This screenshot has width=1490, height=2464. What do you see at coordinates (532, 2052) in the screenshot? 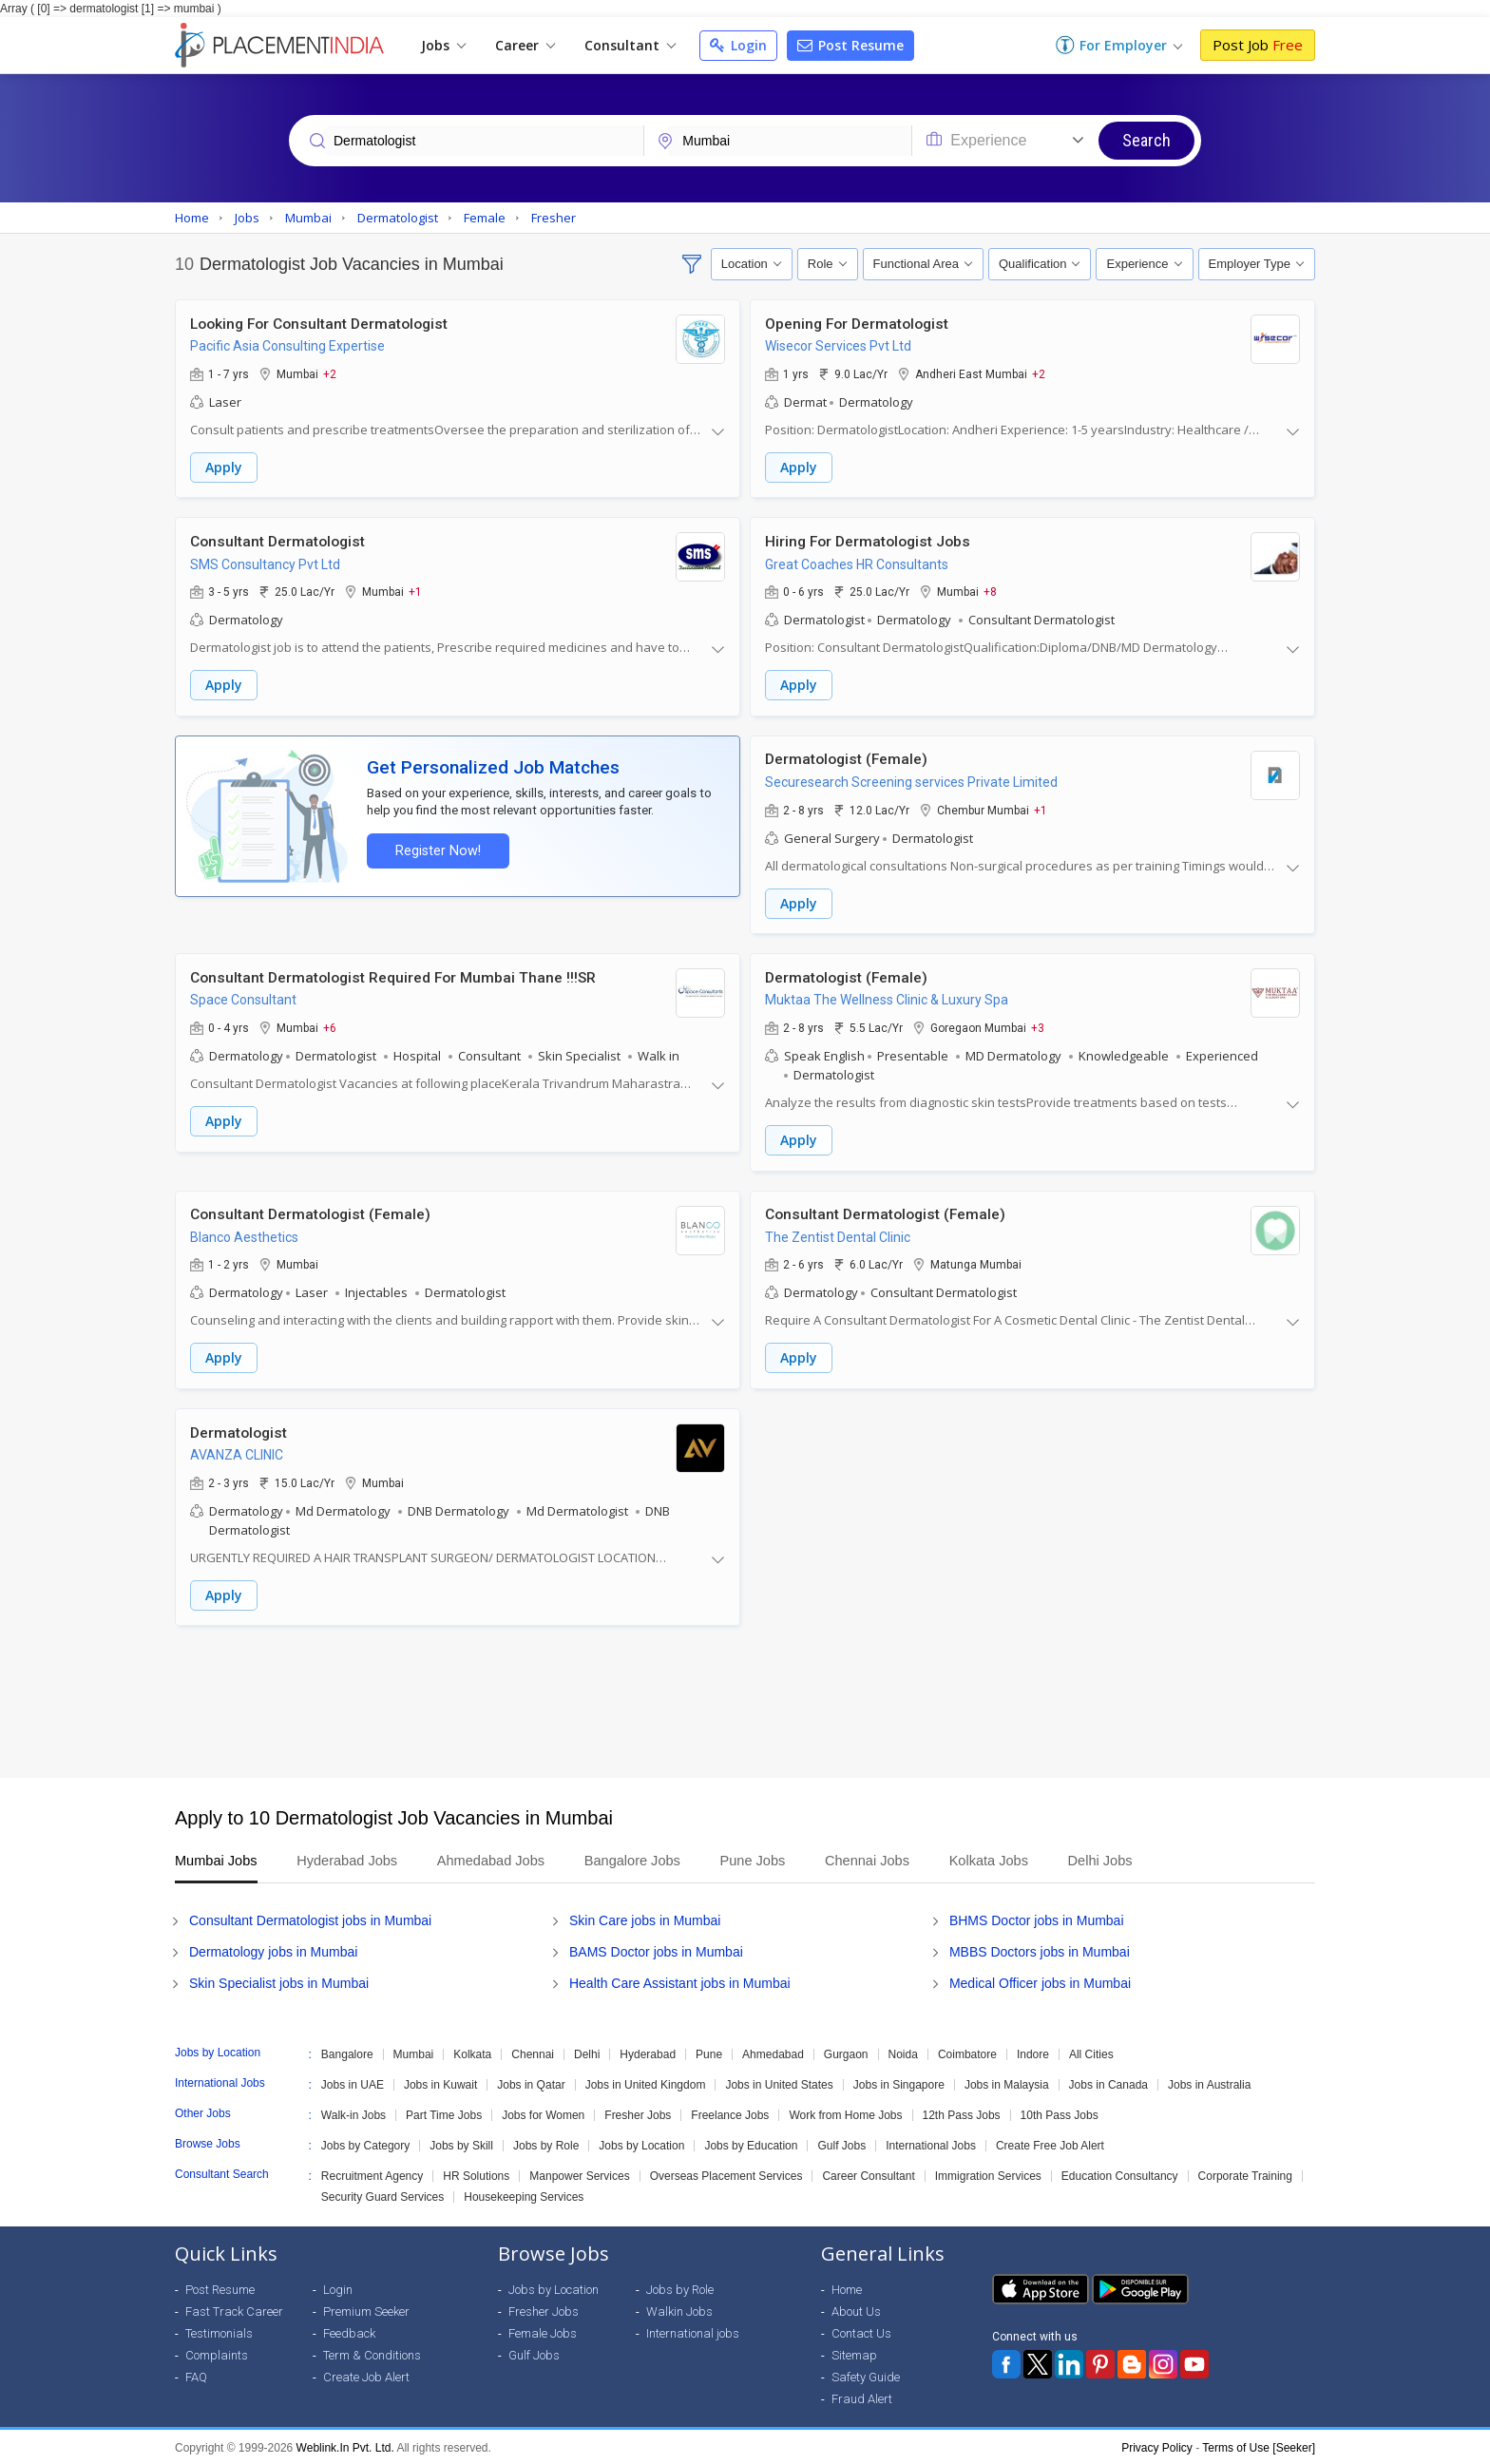
I see `Chennai` at bounding box center [532, 2052].